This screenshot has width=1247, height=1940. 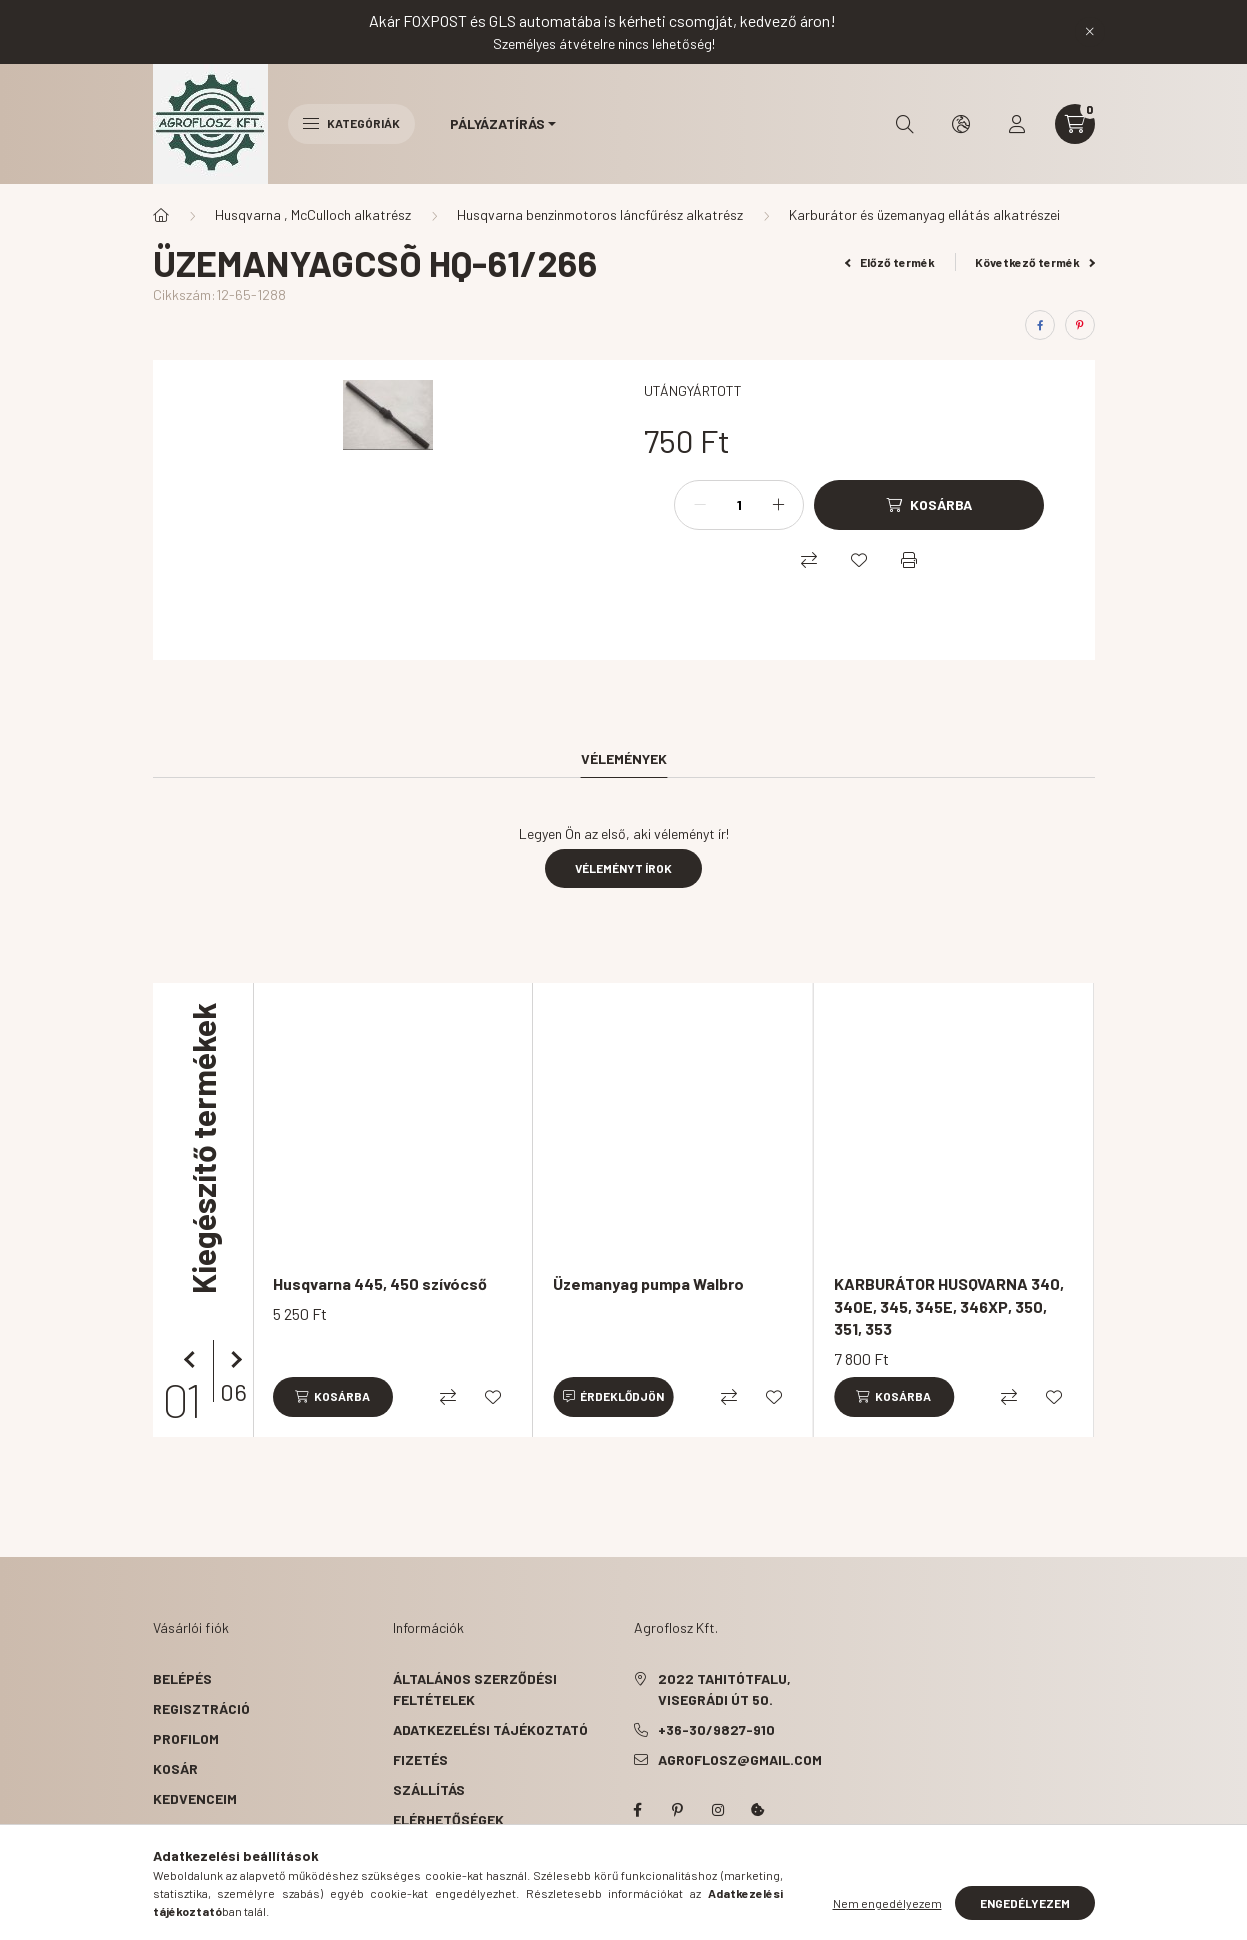 What do you see at coordinates (448, 1819) in the screenshot?
I see `Elérhetőségek` at bounding box center [448, 1819].